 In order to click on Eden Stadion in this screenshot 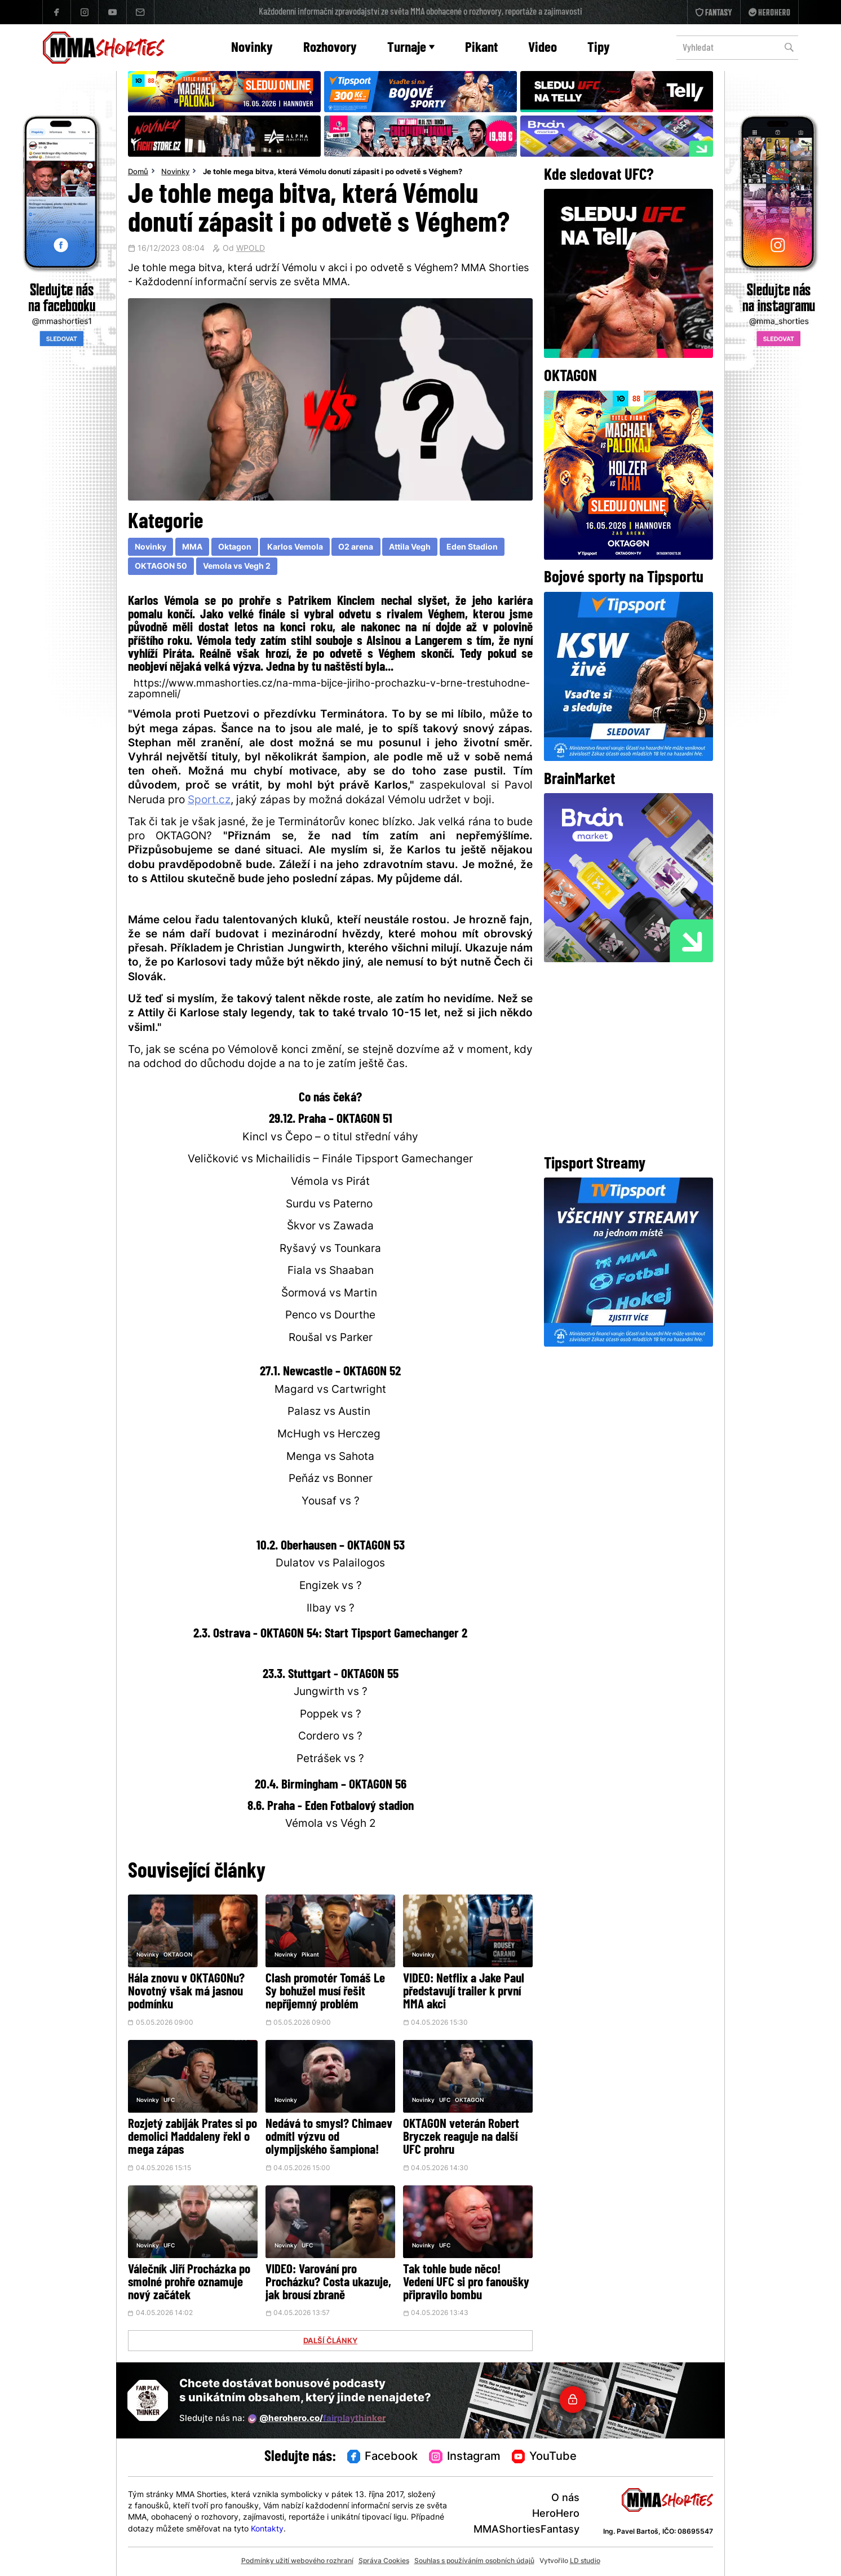, I will do `click(472, 547)`.